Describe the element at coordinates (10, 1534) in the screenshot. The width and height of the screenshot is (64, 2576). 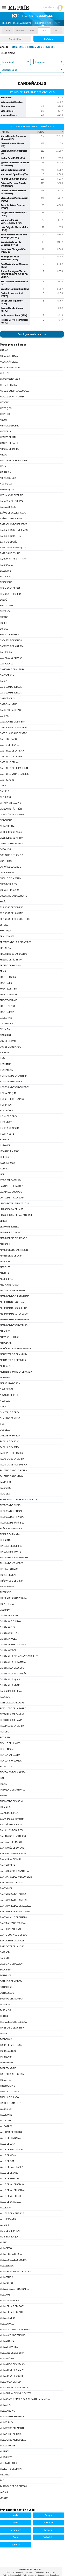
I see `PERAL DE ARLANZA` at that location.